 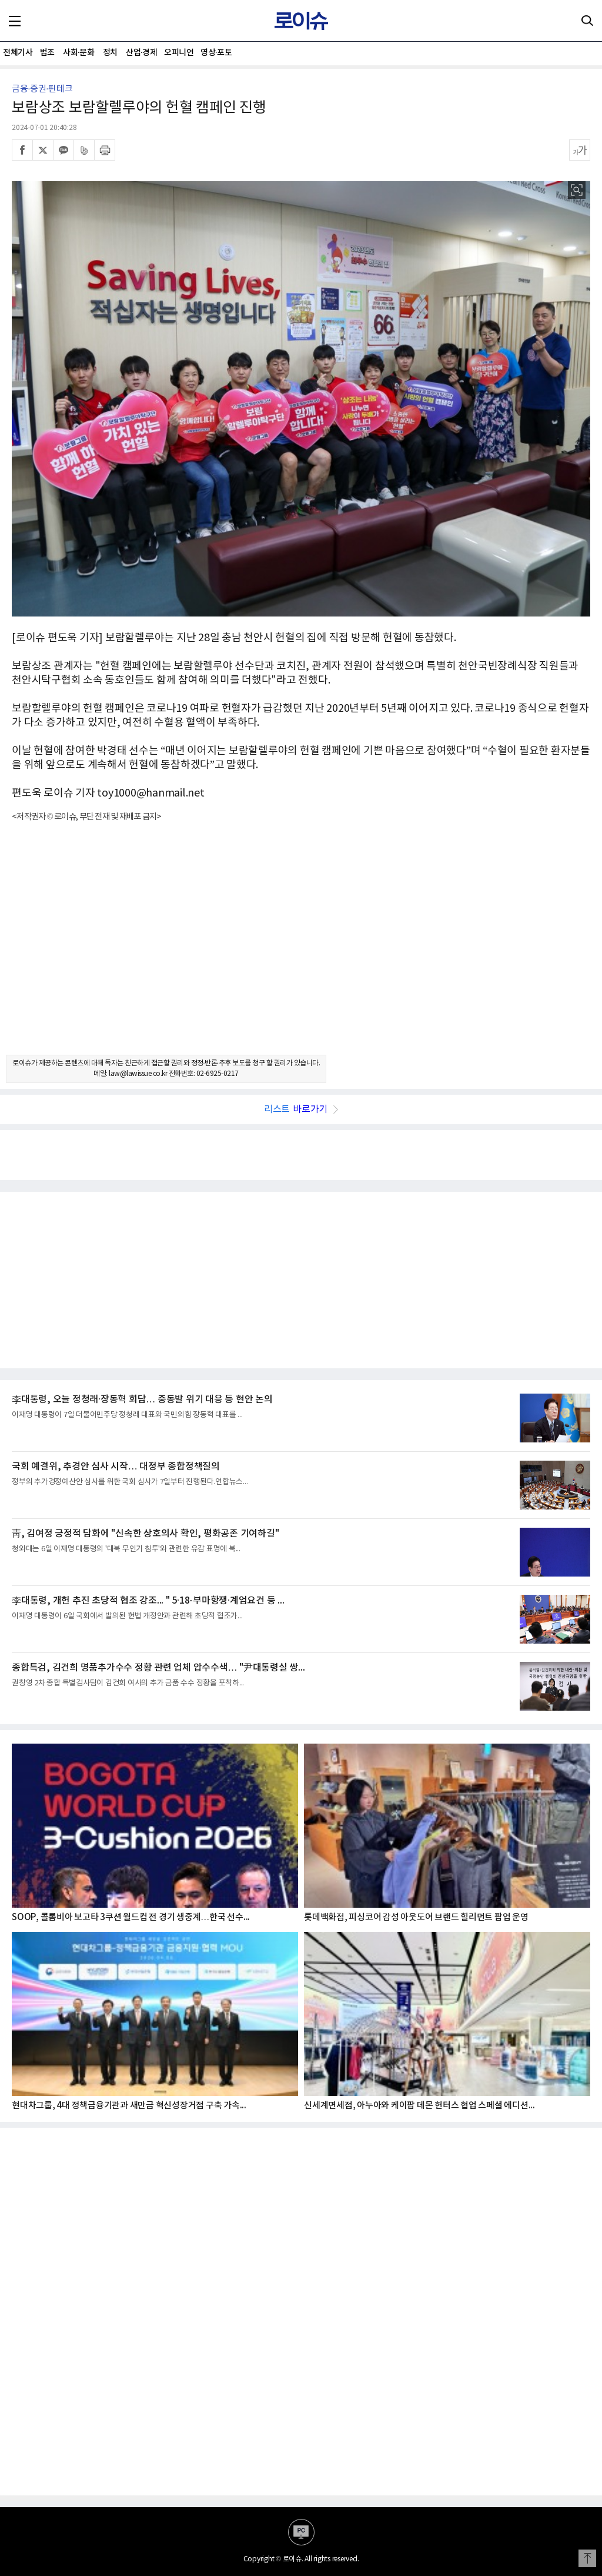 What do you see at coordinates (110, 53) in the screenshot?
I see `정치` at bounding box center [110, 53].